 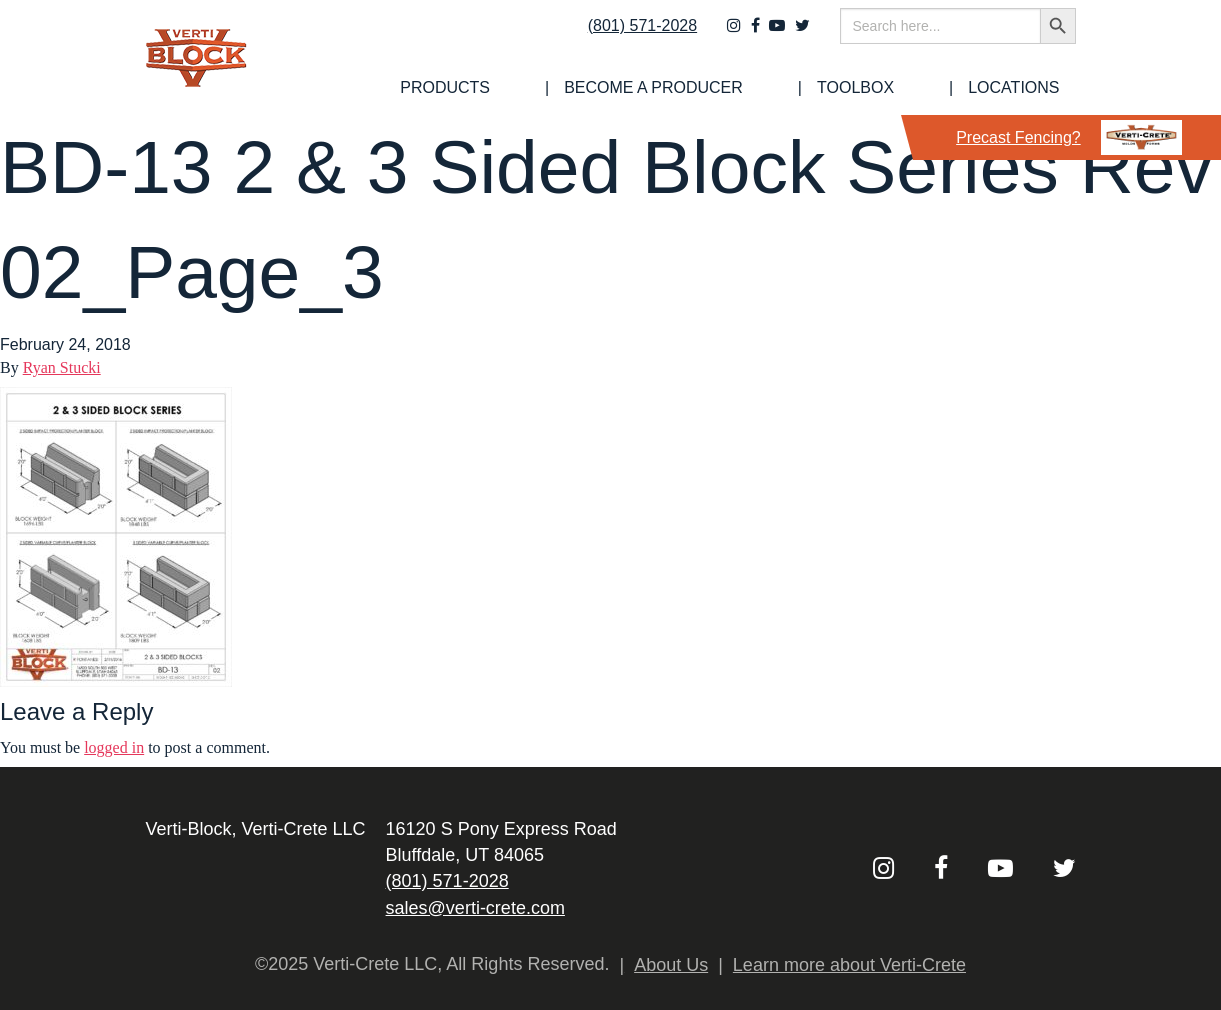 I want to click on (801) 571-2028, so click(x=628, y=37).